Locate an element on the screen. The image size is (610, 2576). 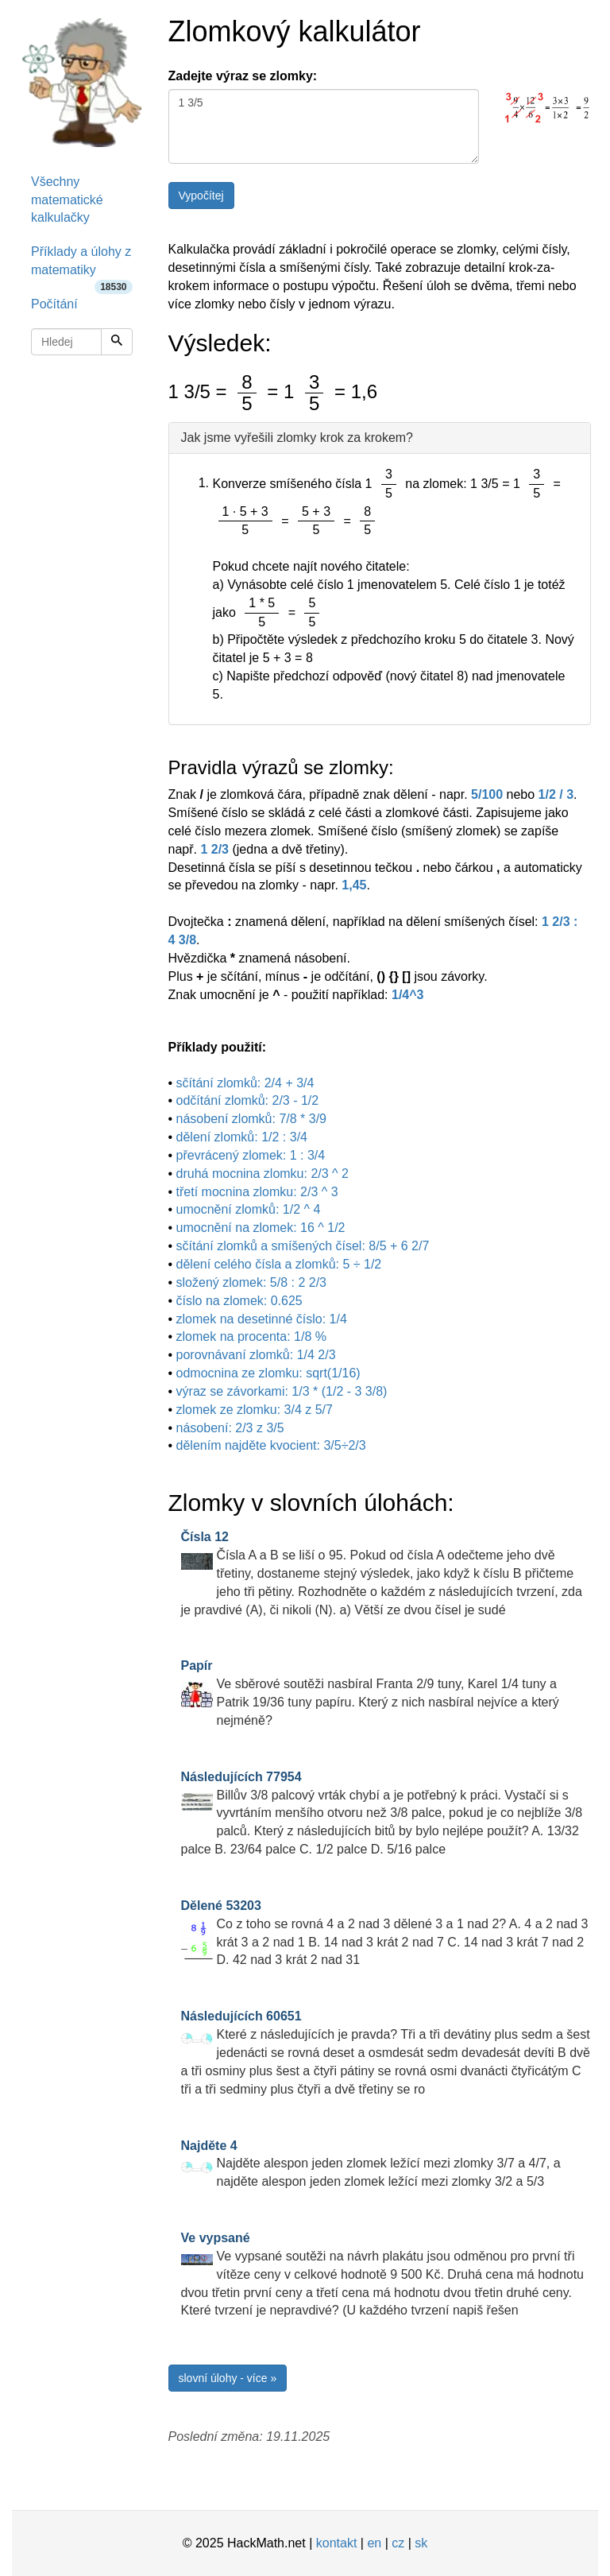
odmocnina ze zlomku: sqrt(1/16) is located at coordinates (268, 1373).